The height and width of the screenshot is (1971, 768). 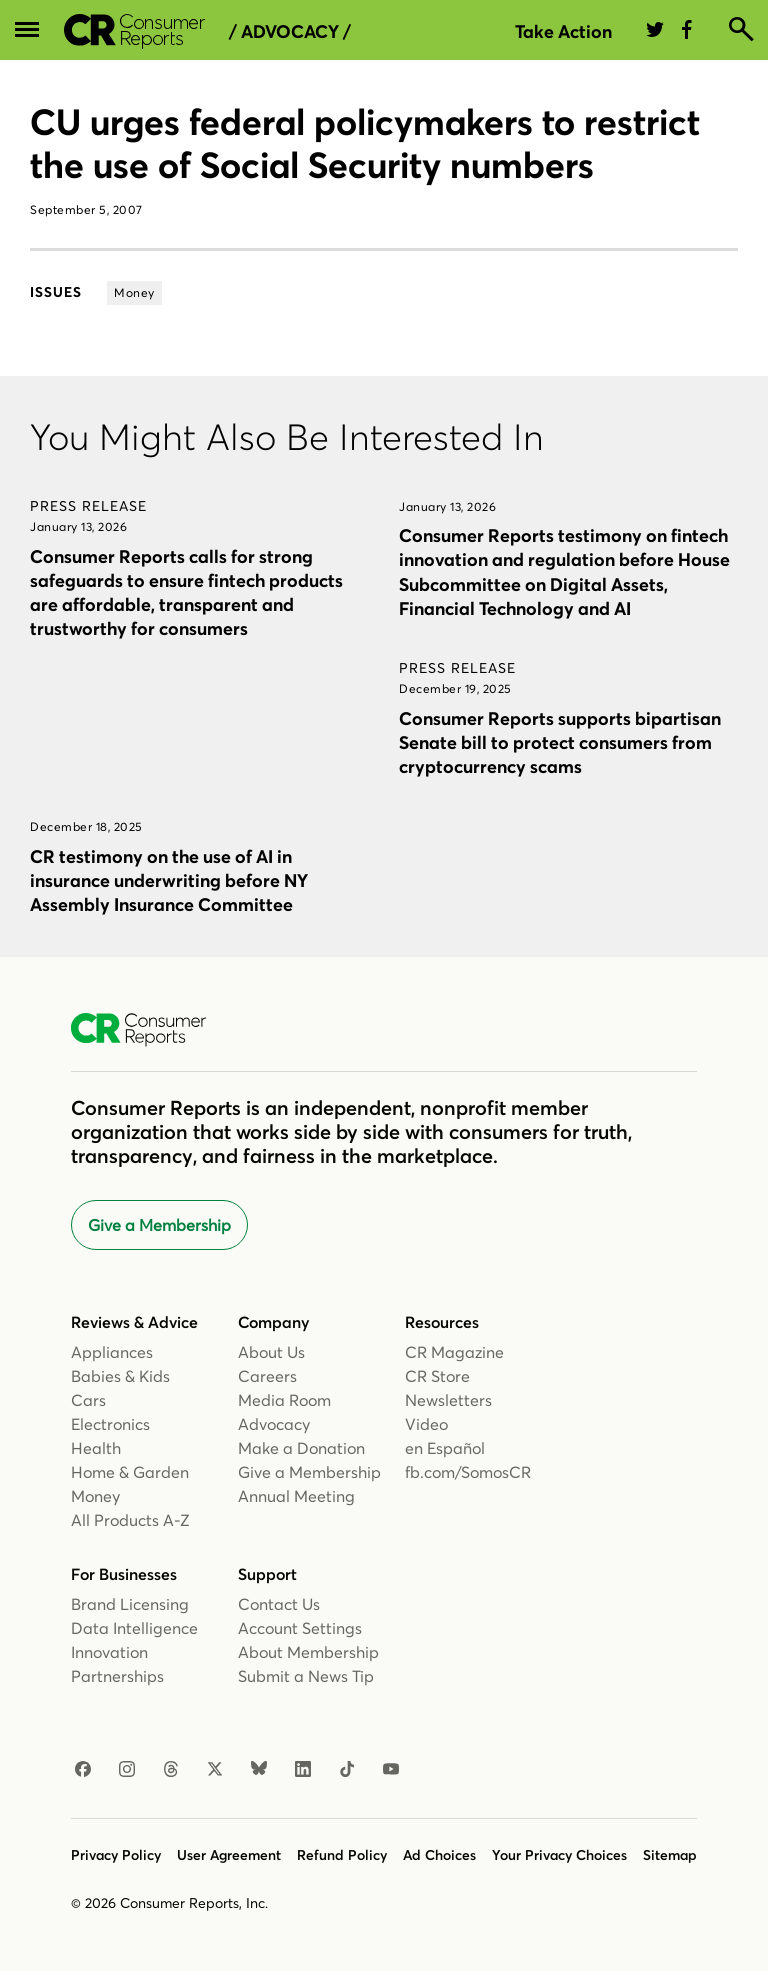 What do you see at coordinates (169, 880) in the screenshot?
I see `CR testimony on the use of AI in insurance underwriting before NY Assembly Insurance Committee` at bounding box center [169, 880].